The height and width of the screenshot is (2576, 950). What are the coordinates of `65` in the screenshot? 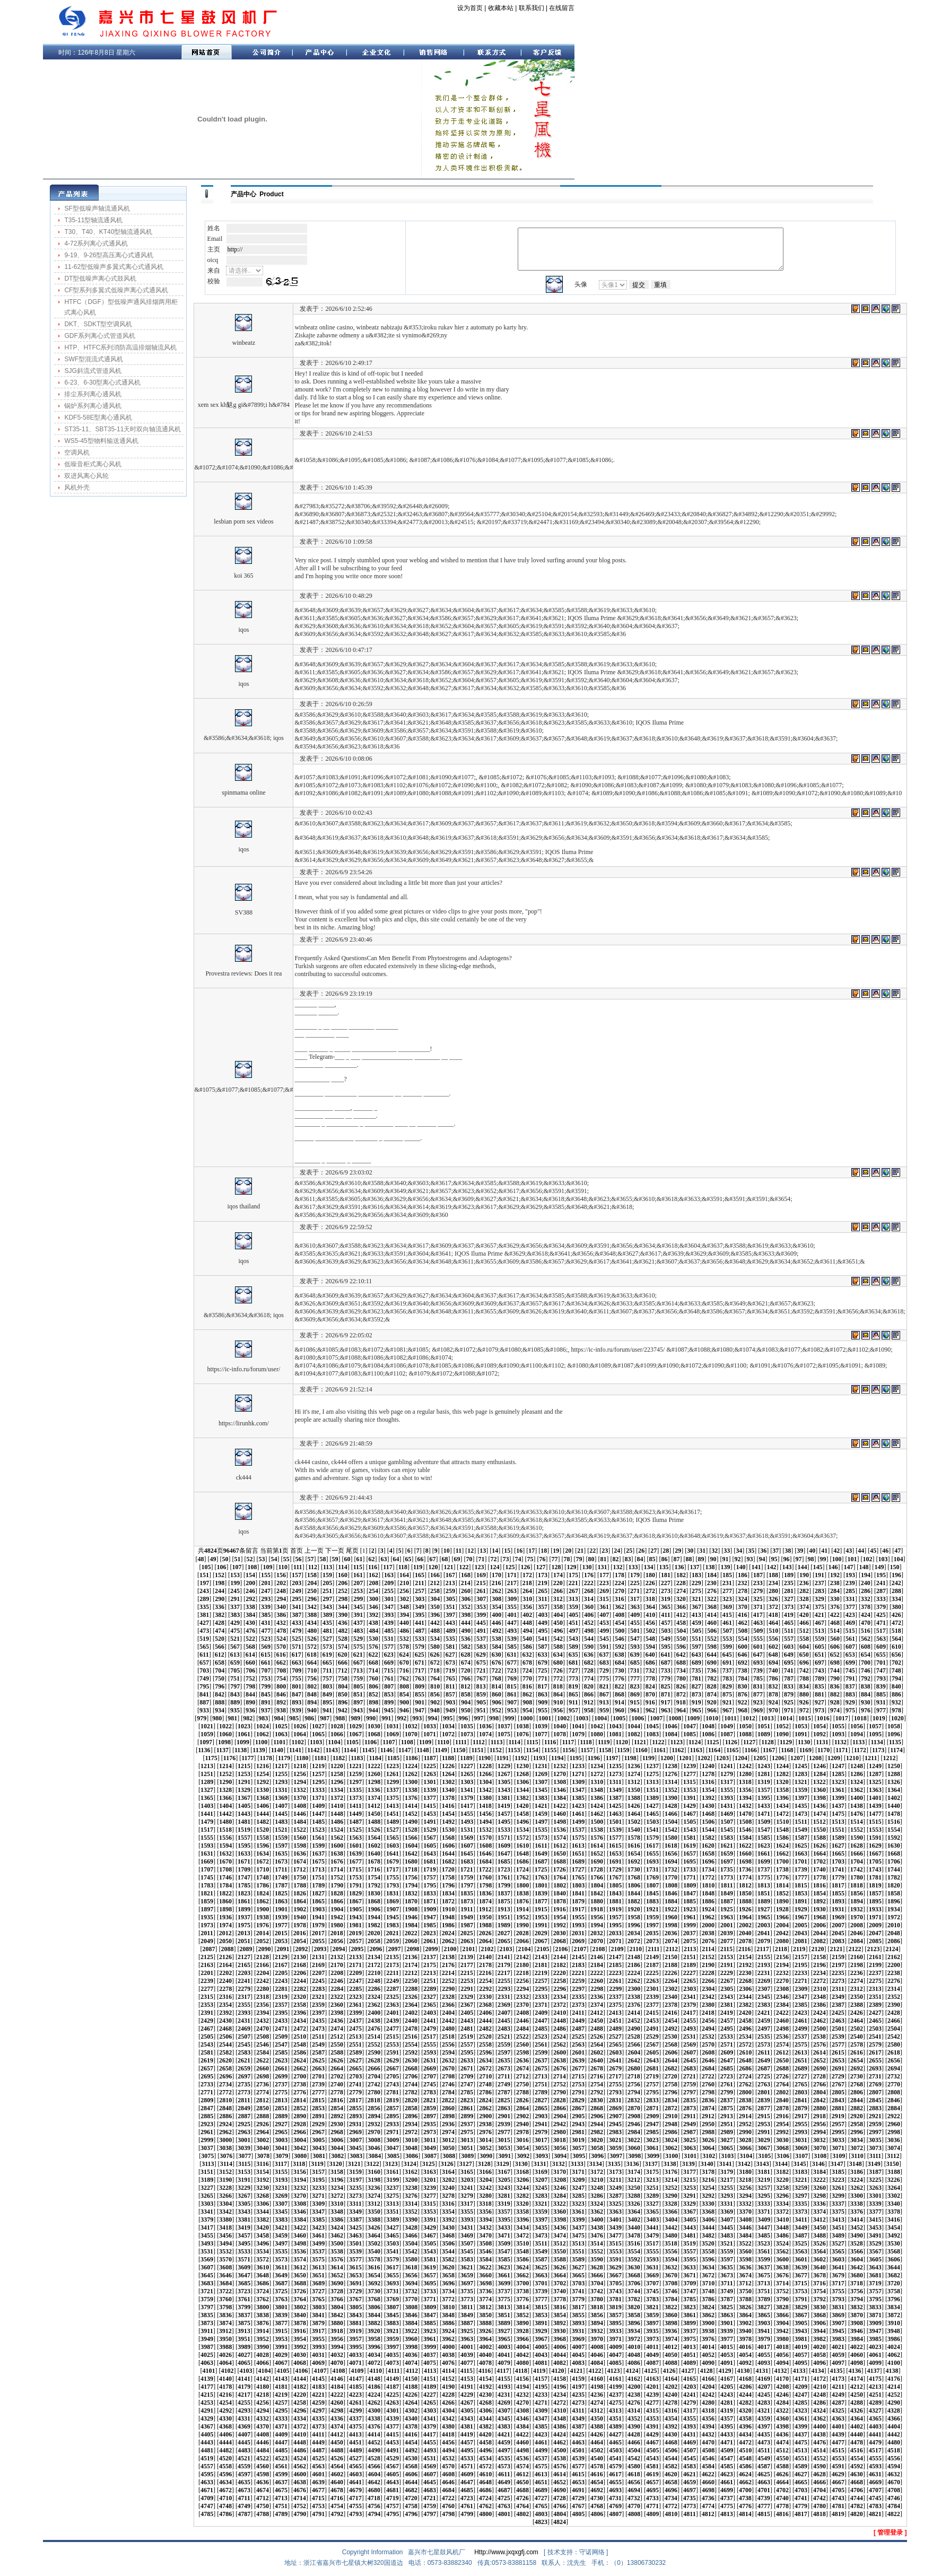 It's located at (408, 1559).